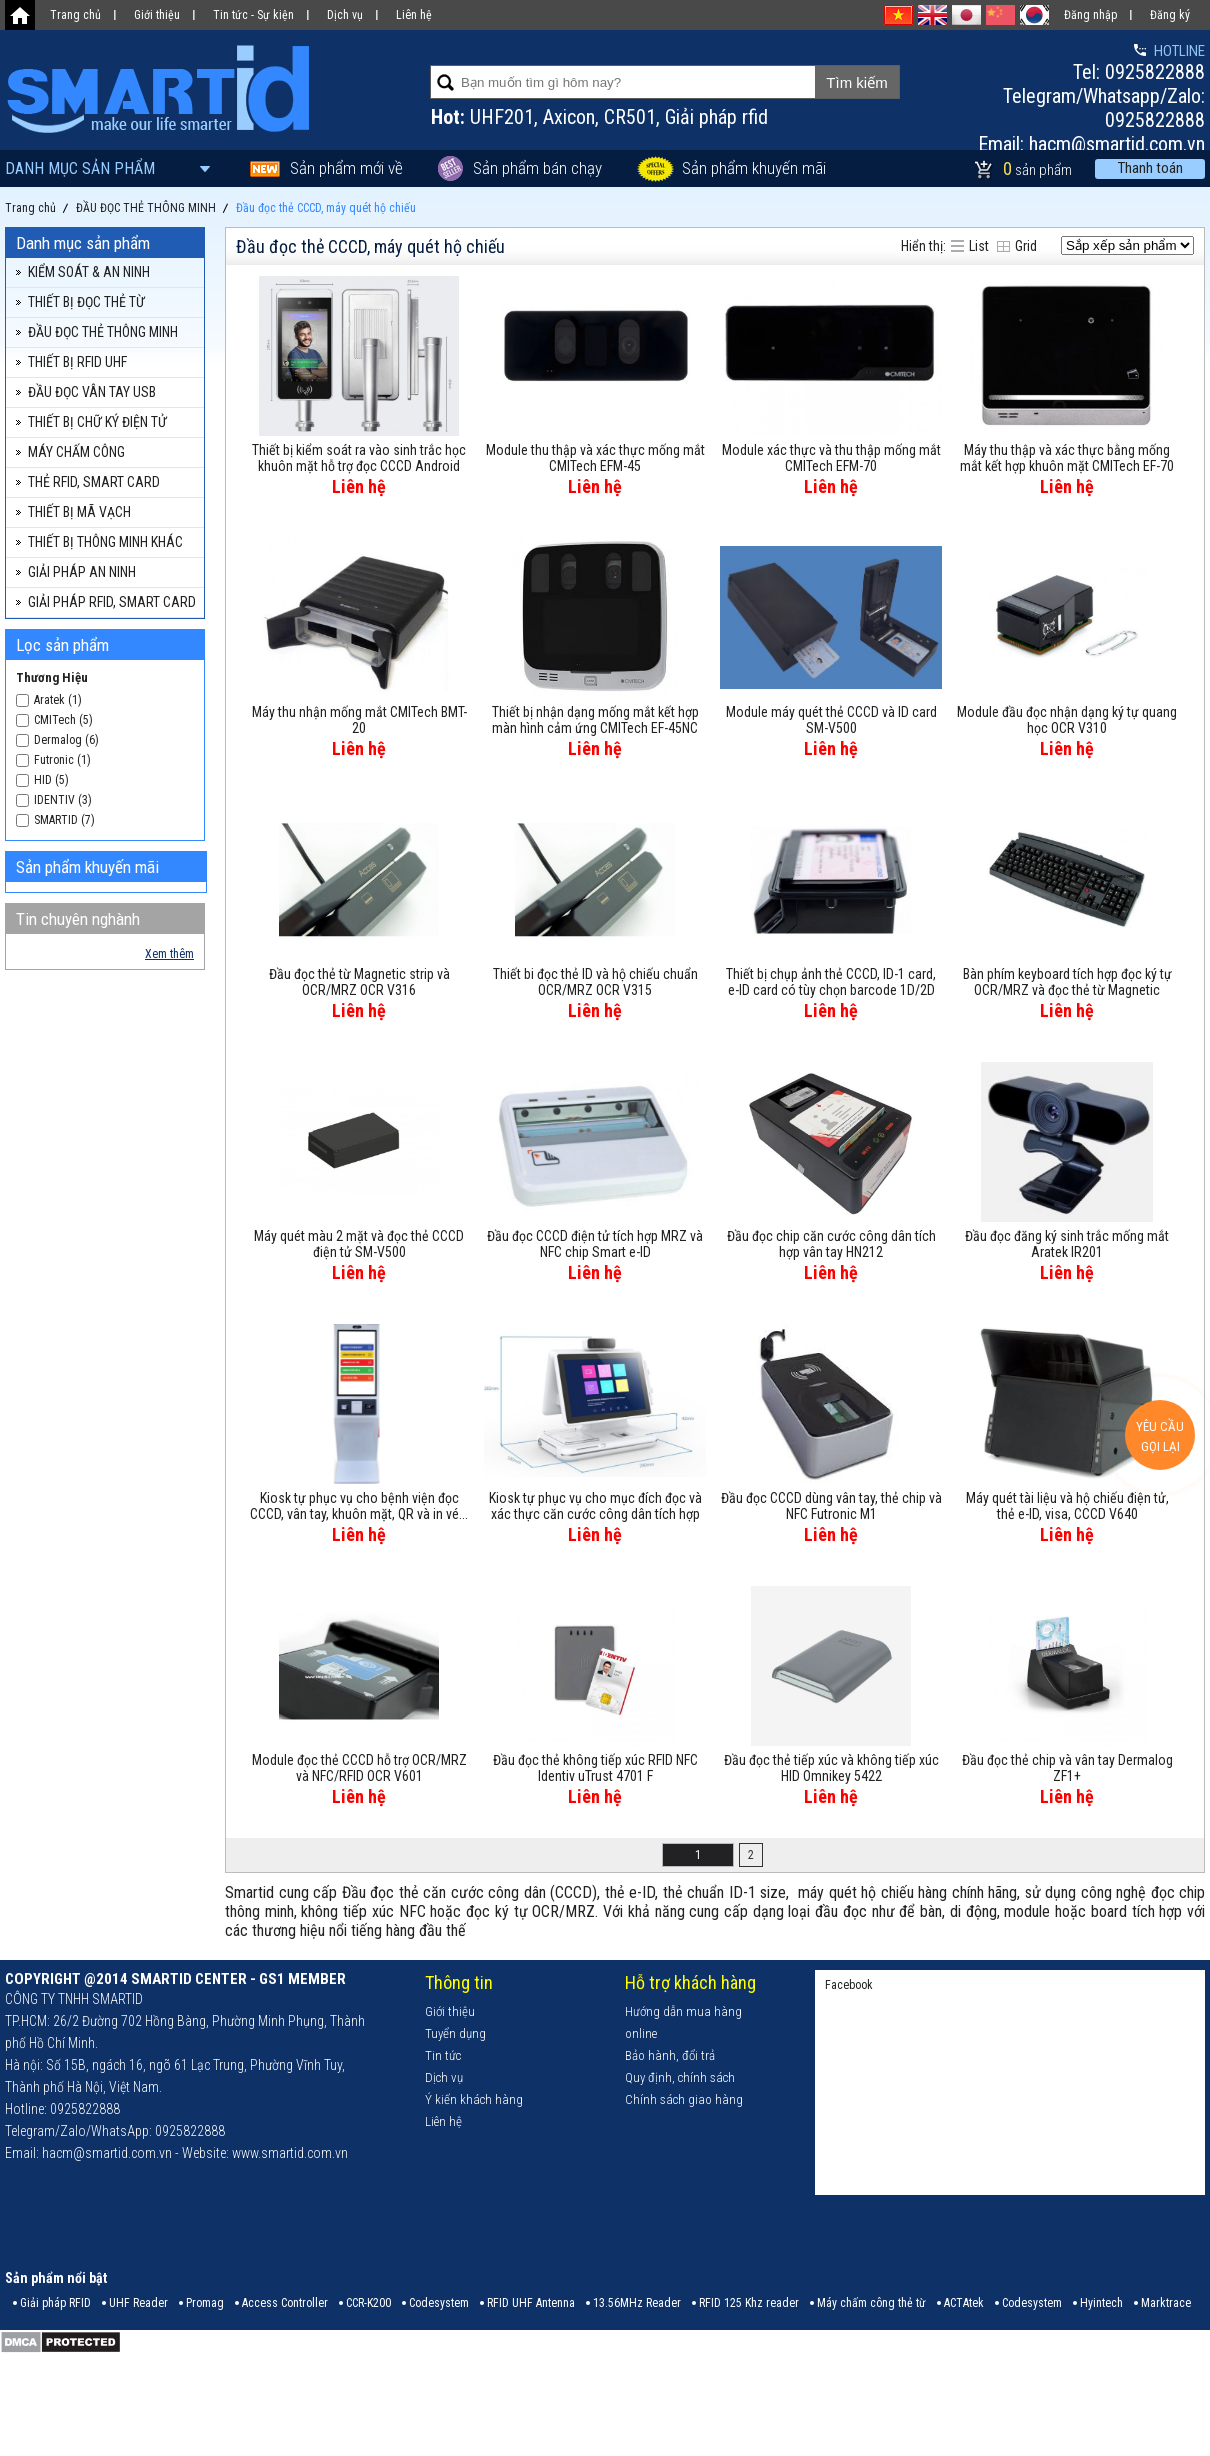 Image resolution: width=1210 pixels, height=2456 pixels. What do you see at coordinates (92, 392) in the screenshot?
I see `ĐẦU ĐỌC VÂN TAY USB` at bounding box center [92, 392].